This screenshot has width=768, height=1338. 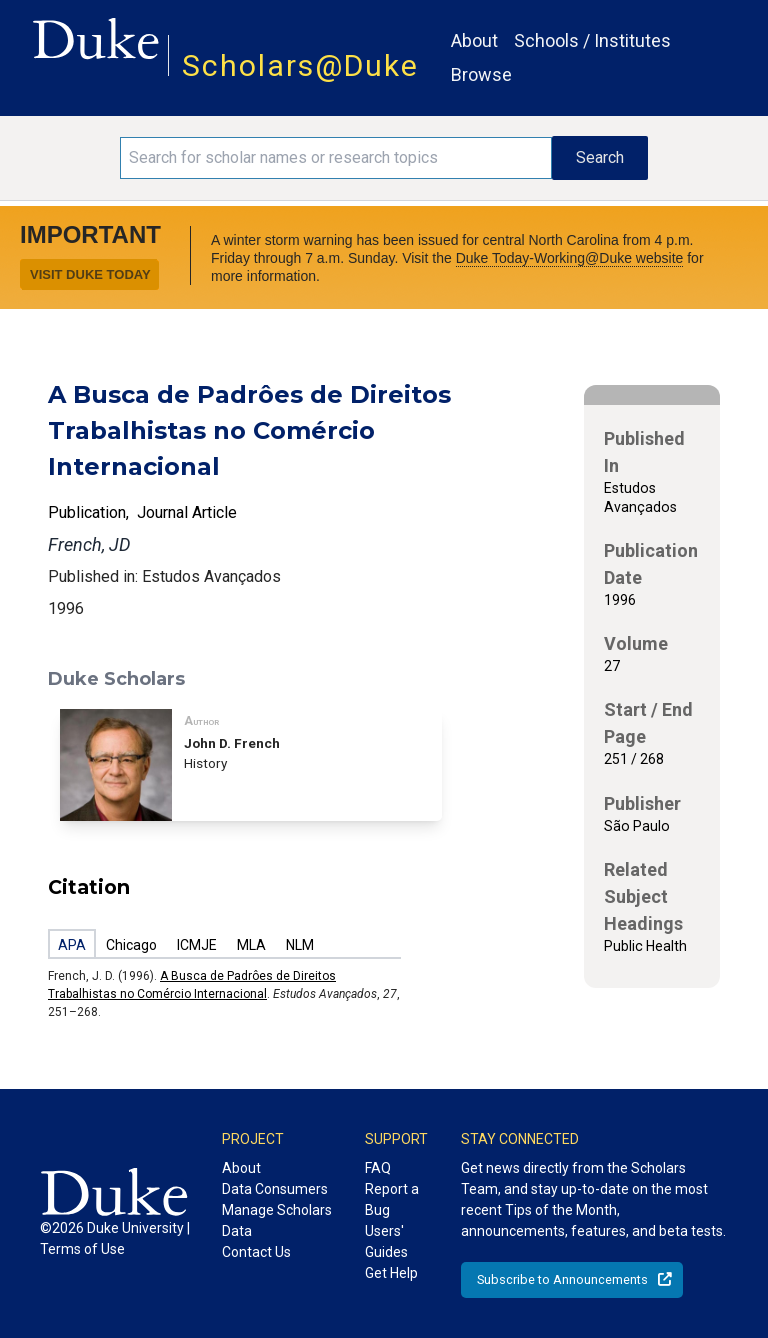 I want to click on FAQ, so click(x=378, y=1168).